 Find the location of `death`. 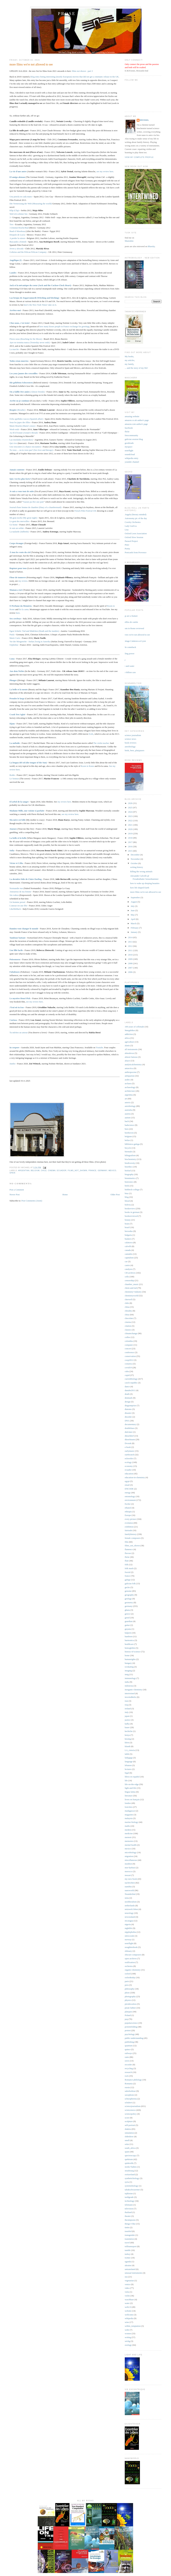

death is located at coordinates (127, 1394).